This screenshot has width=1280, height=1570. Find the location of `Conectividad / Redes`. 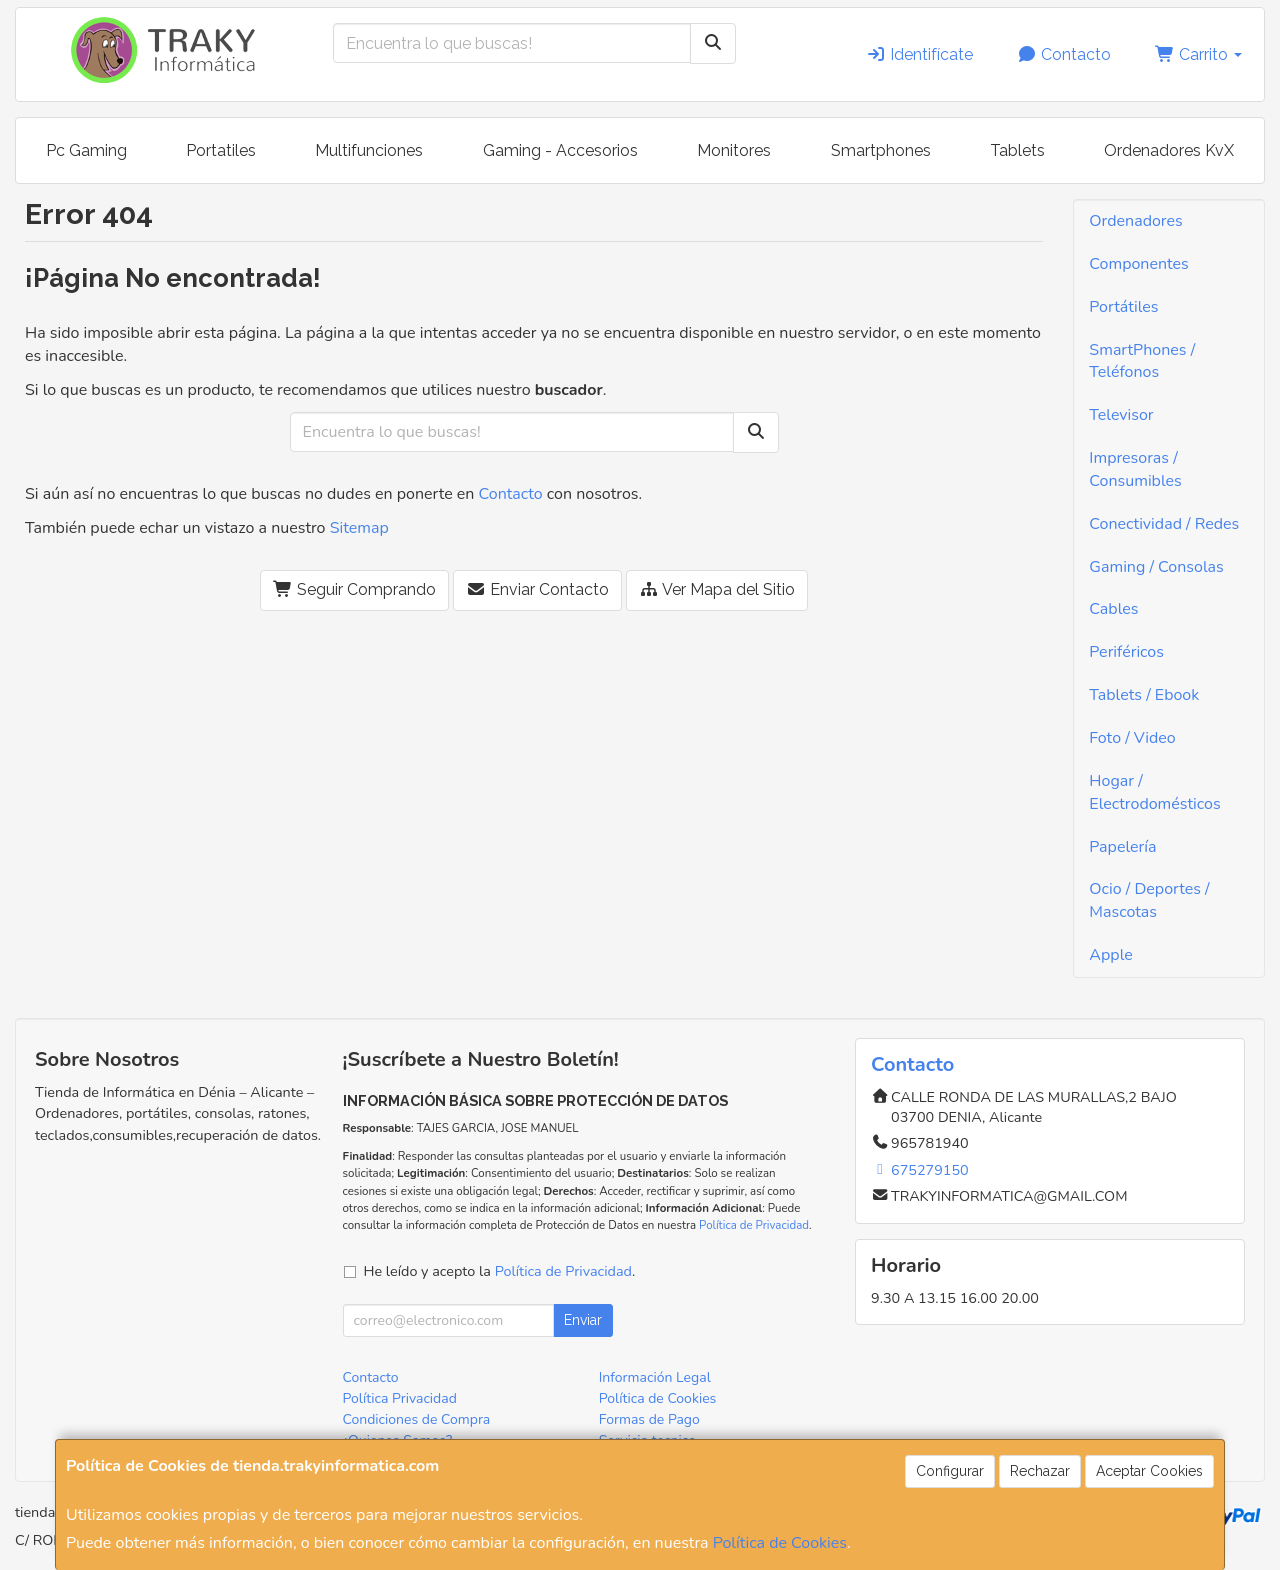

Conectividad / Redes is located at coordinates (1164, 524).